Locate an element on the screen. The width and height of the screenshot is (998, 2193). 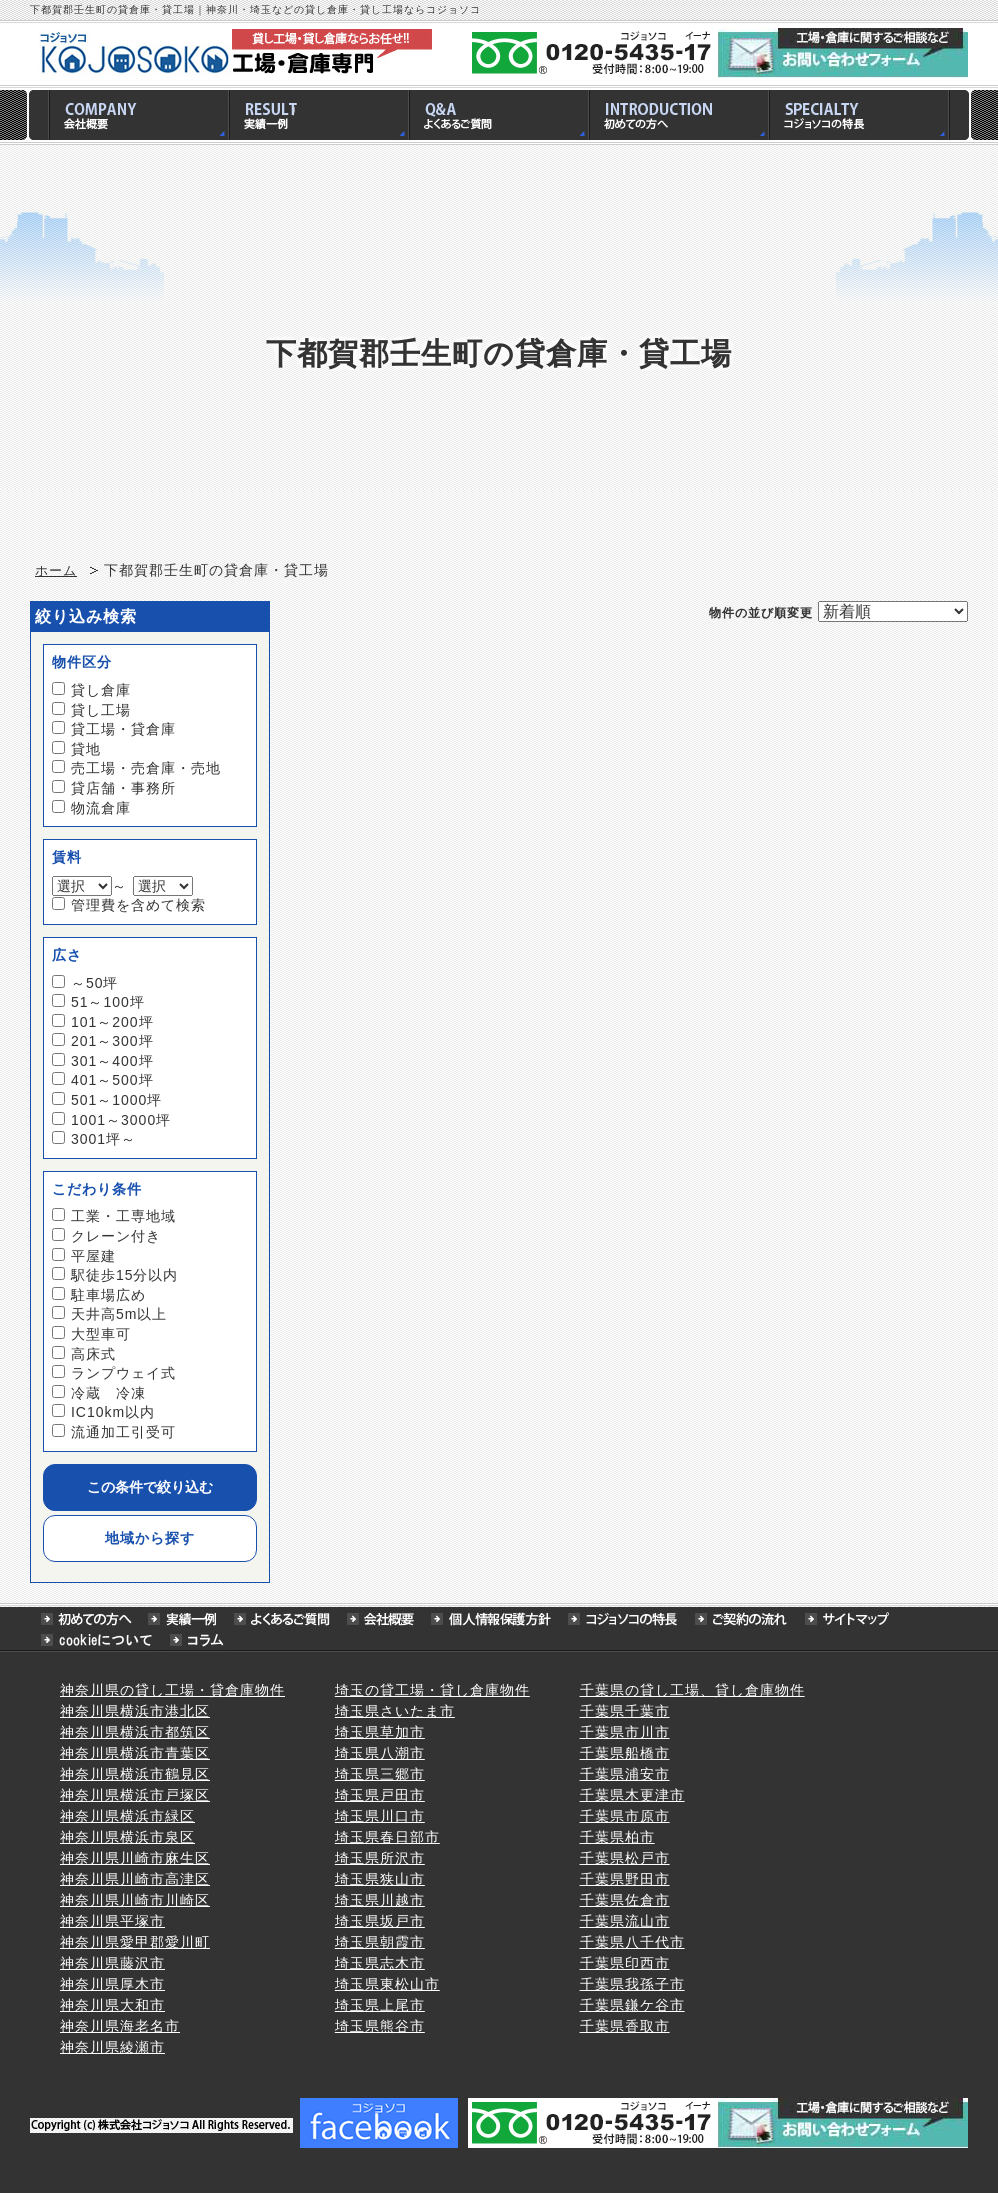
埼玉県さいたま市 is located at coordinates (395, 1711).